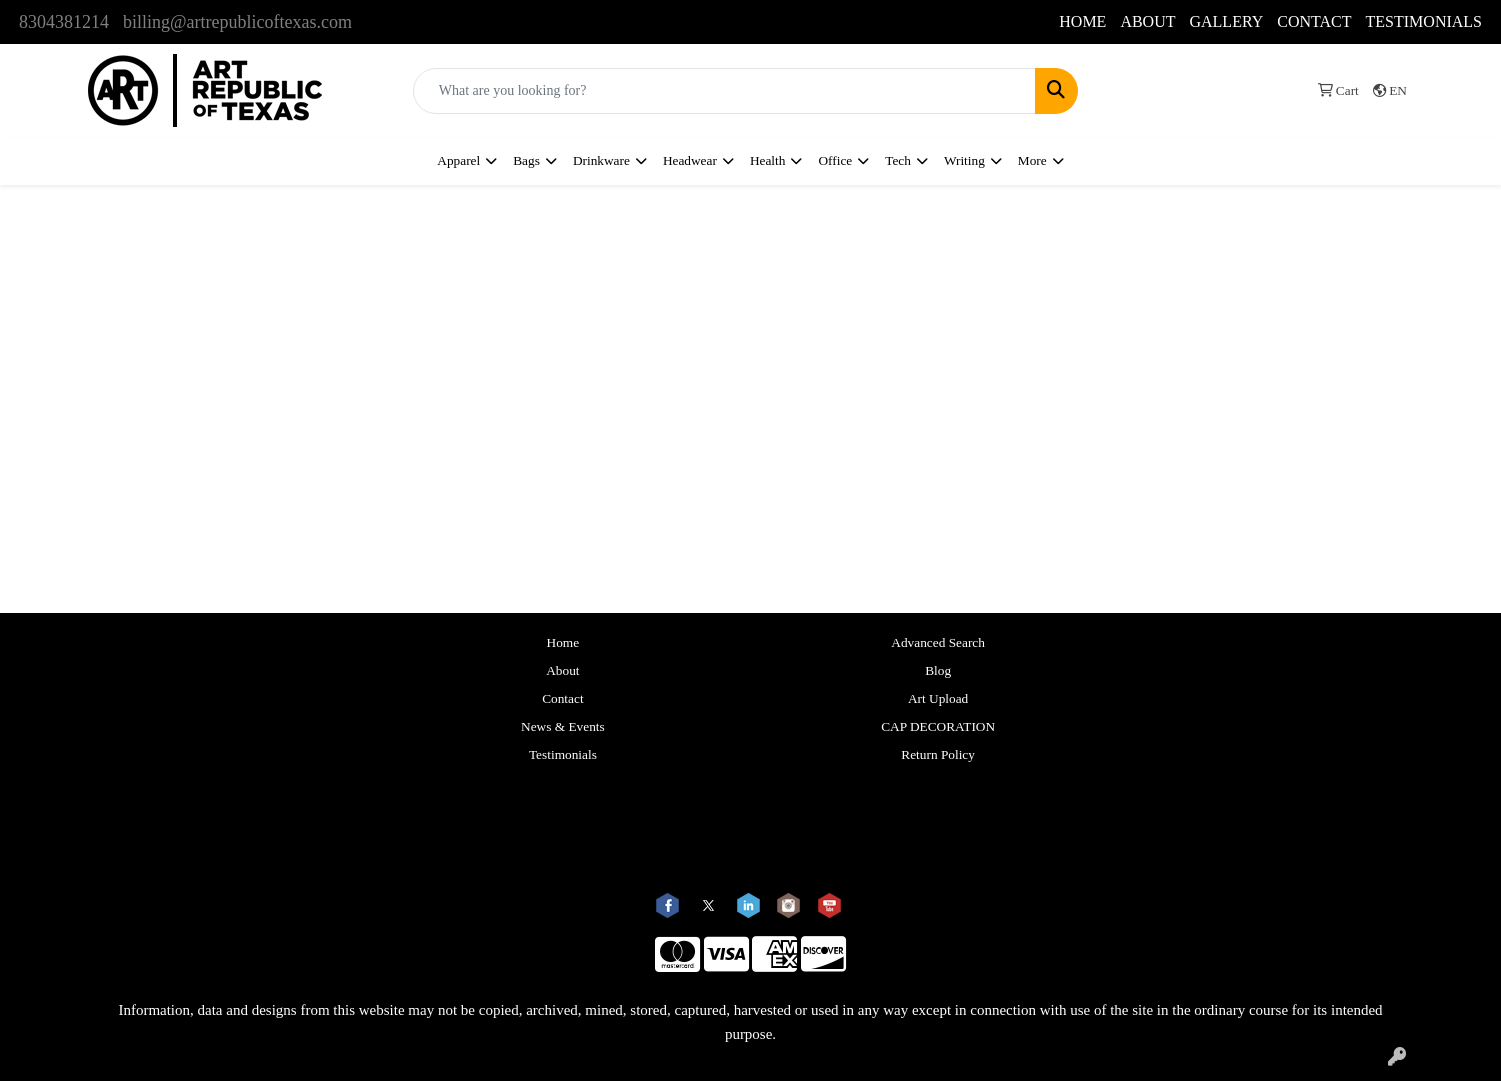 This screenshot has height=1081, width=1501. What do you see at coordinates (526, 160) in the screenshot?
I see `Bags [button]` at bounding box center [526, 160].